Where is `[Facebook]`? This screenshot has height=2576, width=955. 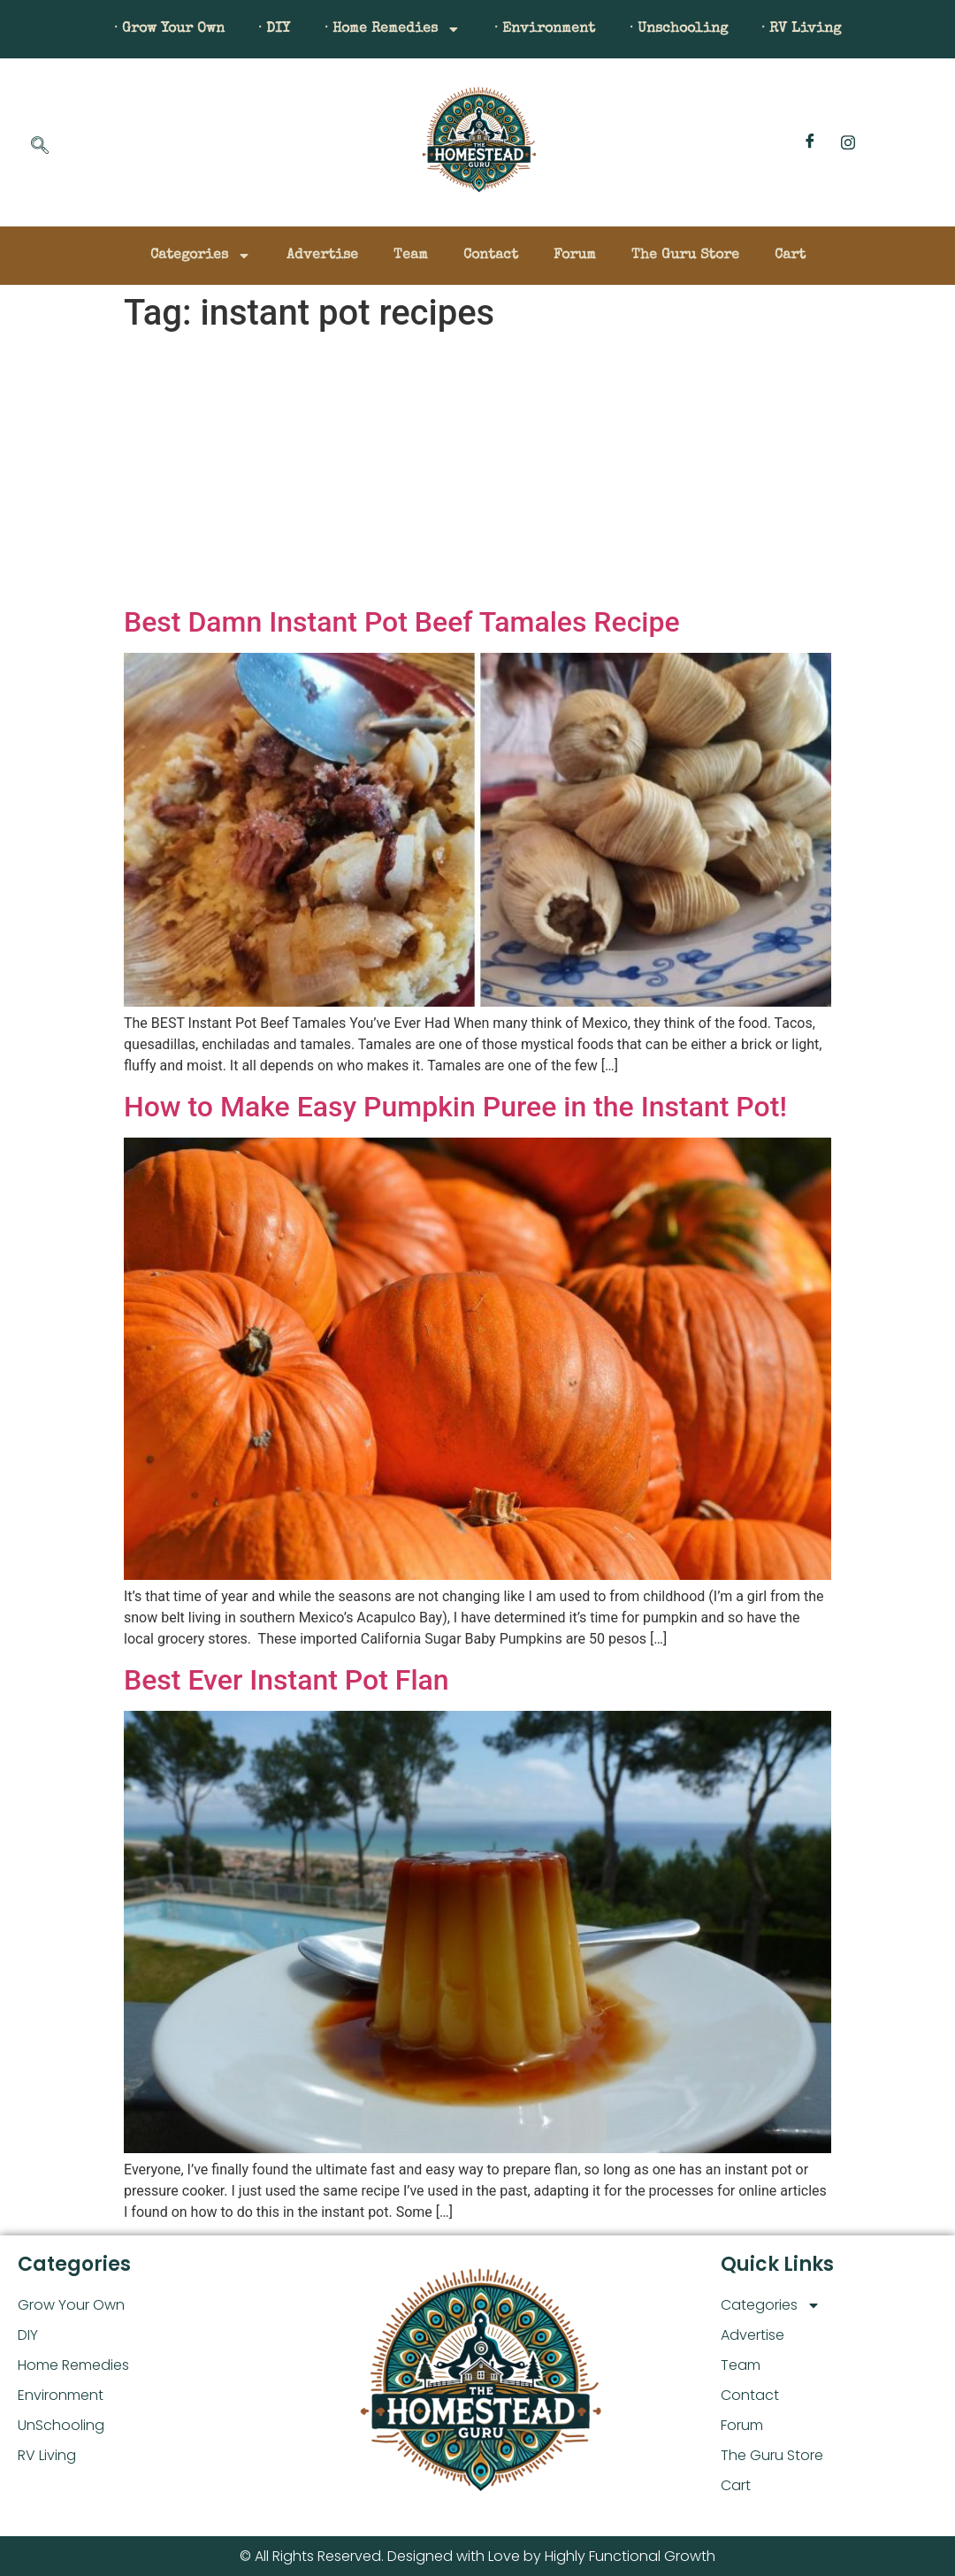 [Facebook] is located at coordinates (810, 142).